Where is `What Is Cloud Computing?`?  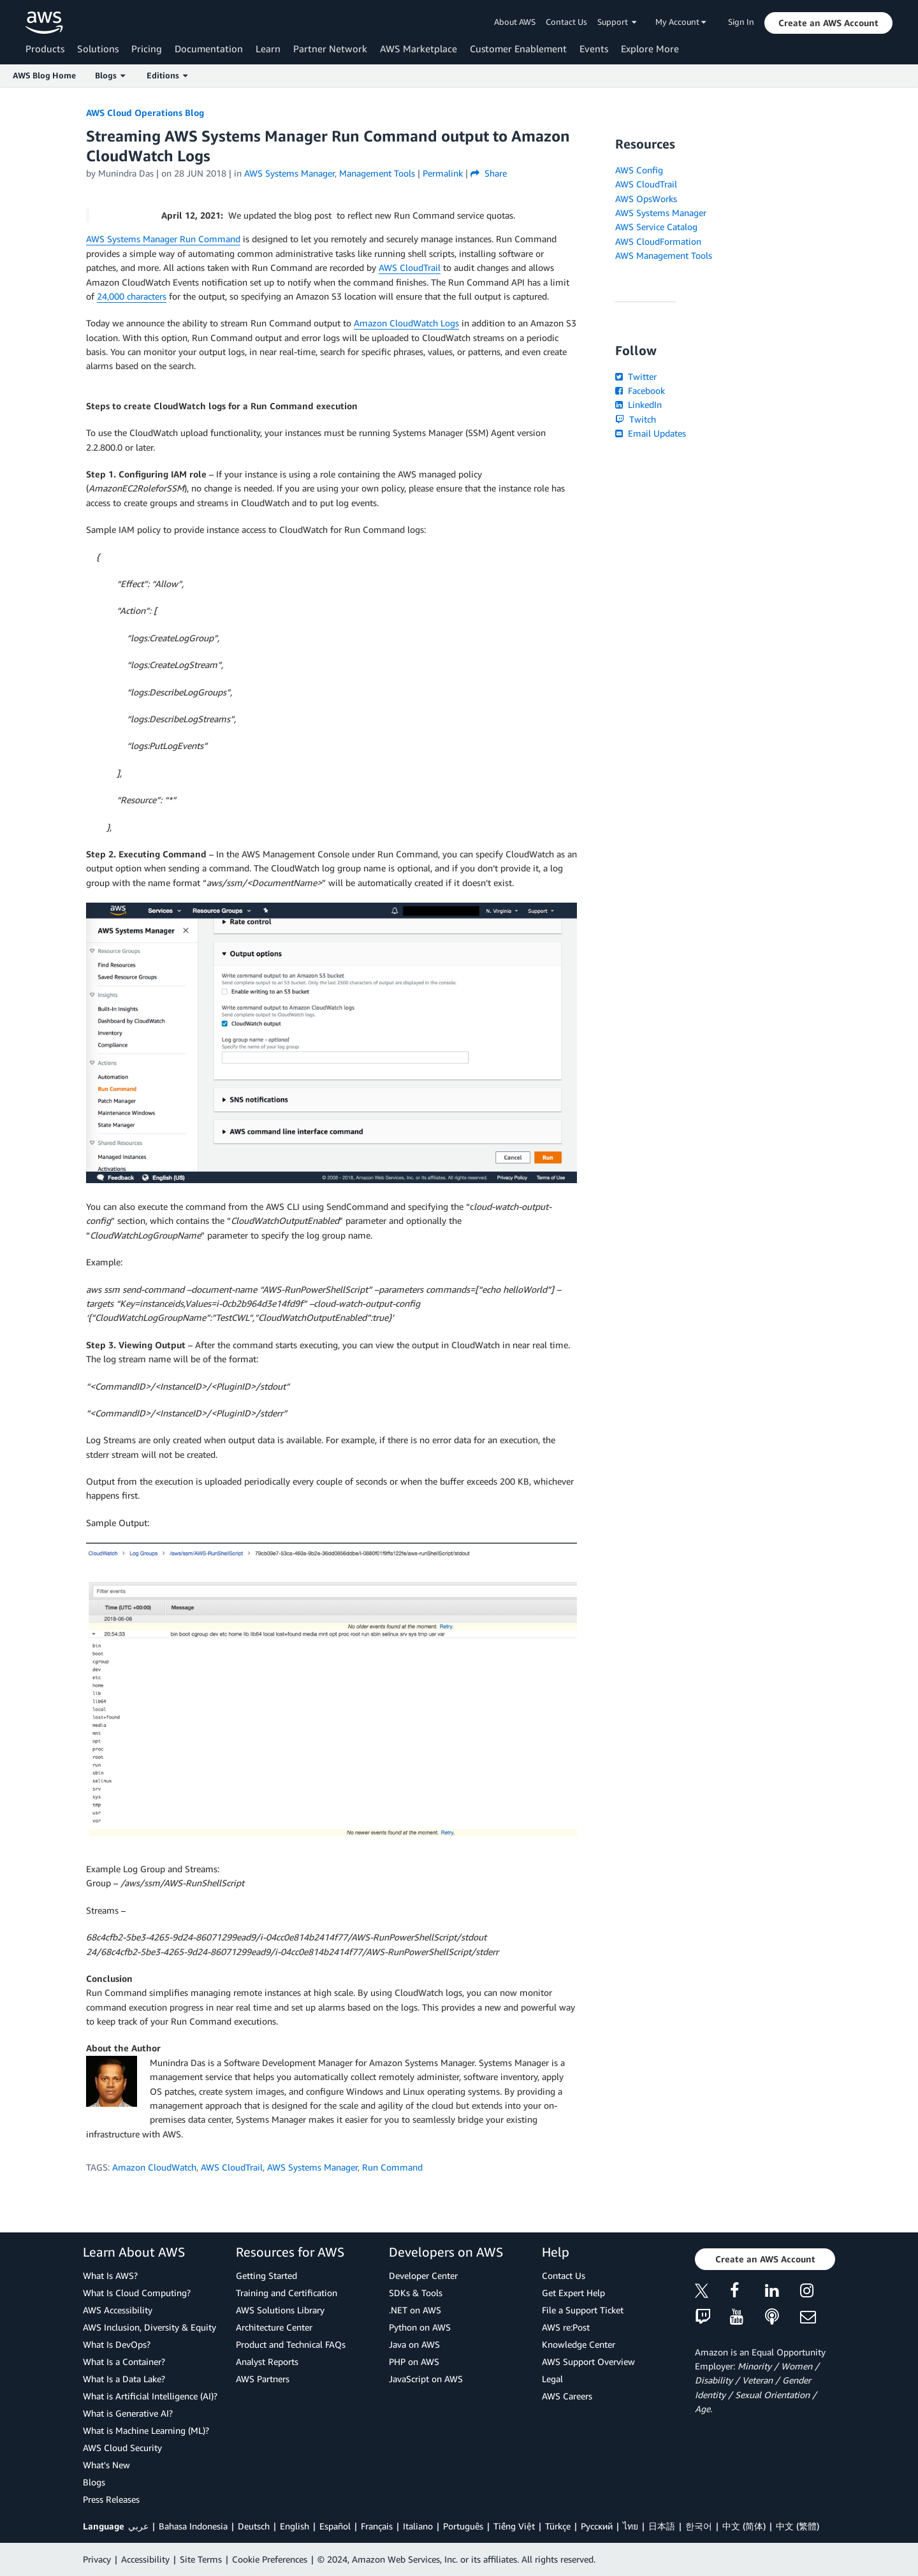
What Is Cloud Computing? is located at coordinates (137, 2292).